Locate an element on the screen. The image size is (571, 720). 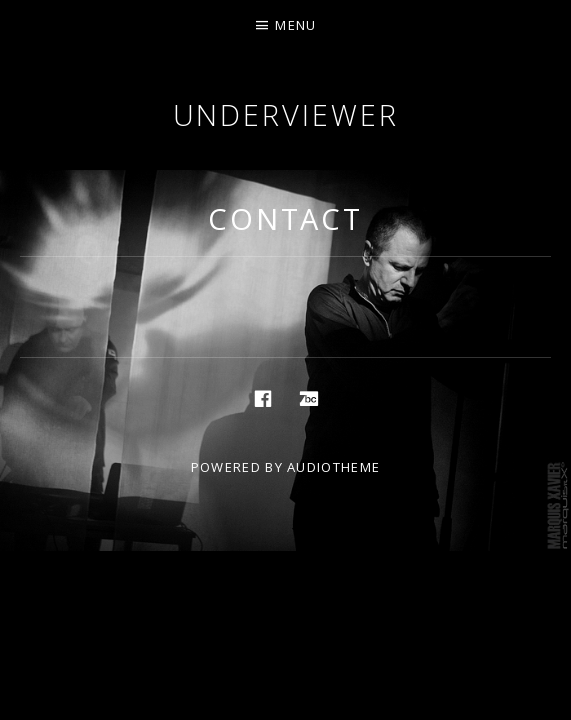
Underviewer is located at coordinates (286, 114).